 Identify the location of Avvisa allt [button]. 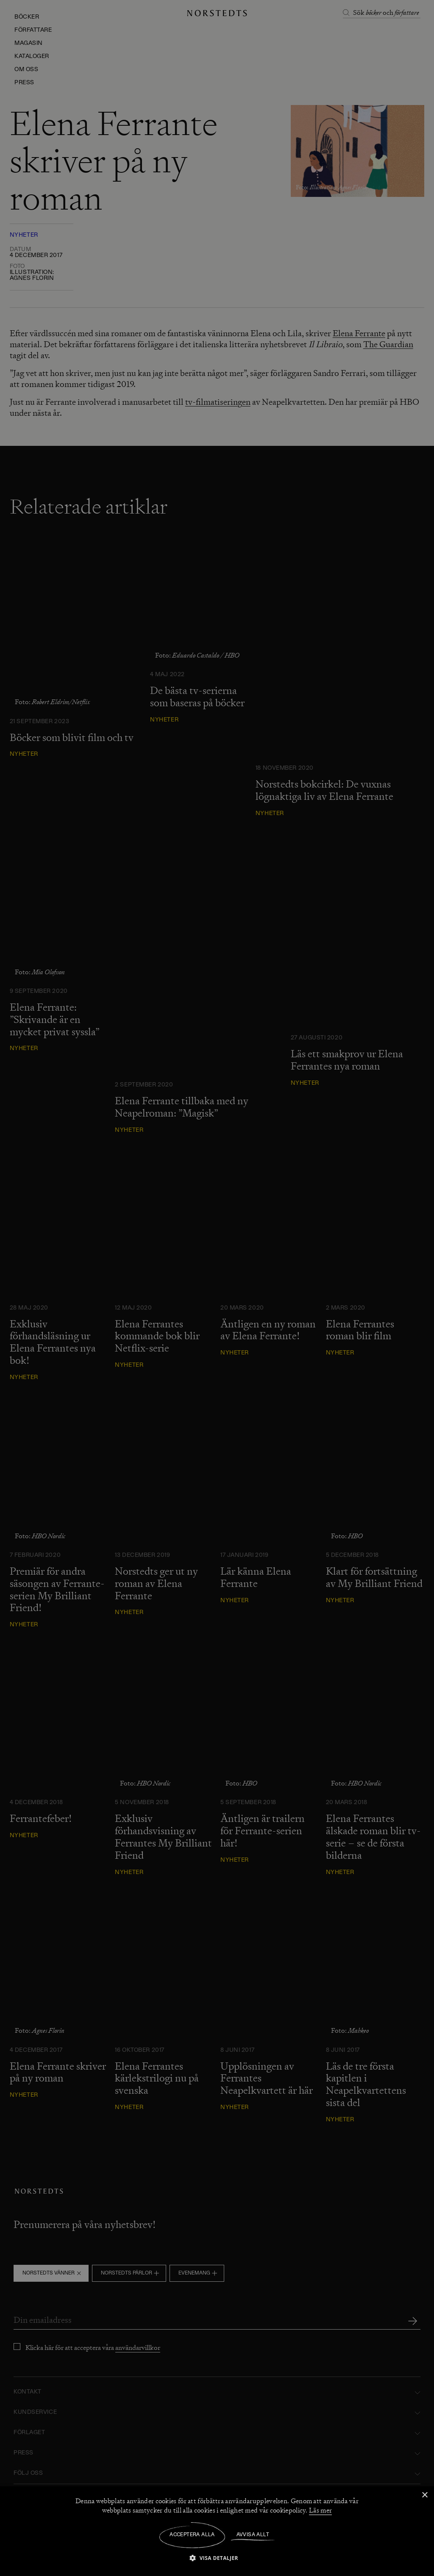
(252, 2534).